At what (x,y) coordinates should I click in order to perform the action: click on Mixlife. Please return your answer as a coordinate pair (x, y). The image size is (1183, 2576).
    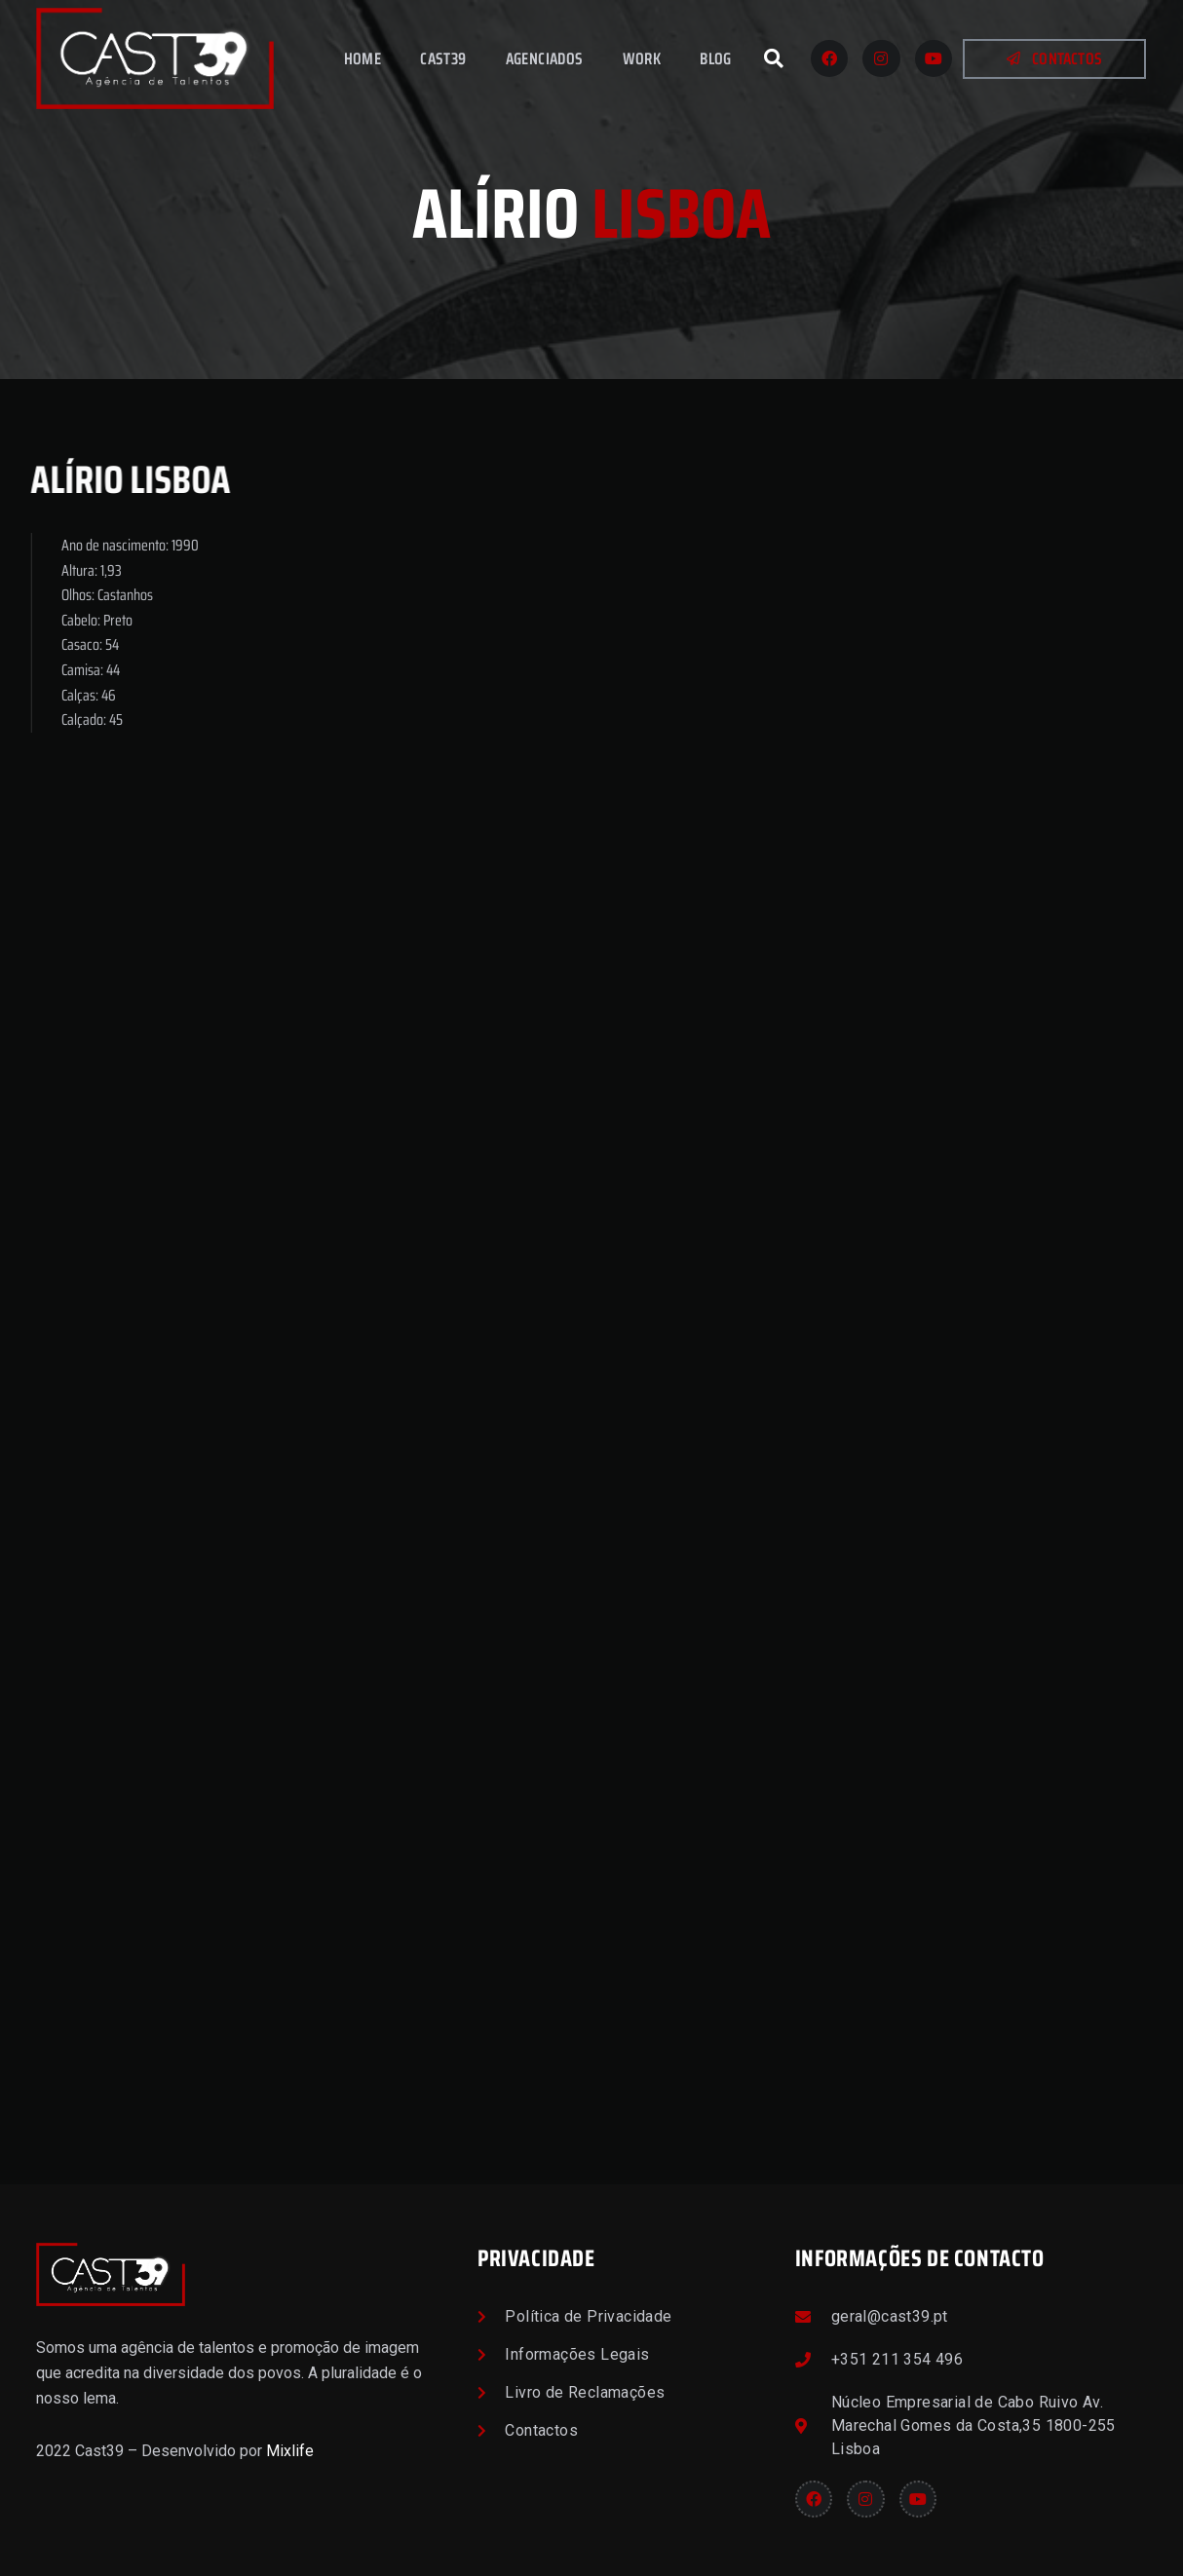
    Looking at the image, I should click on (290, 2451).